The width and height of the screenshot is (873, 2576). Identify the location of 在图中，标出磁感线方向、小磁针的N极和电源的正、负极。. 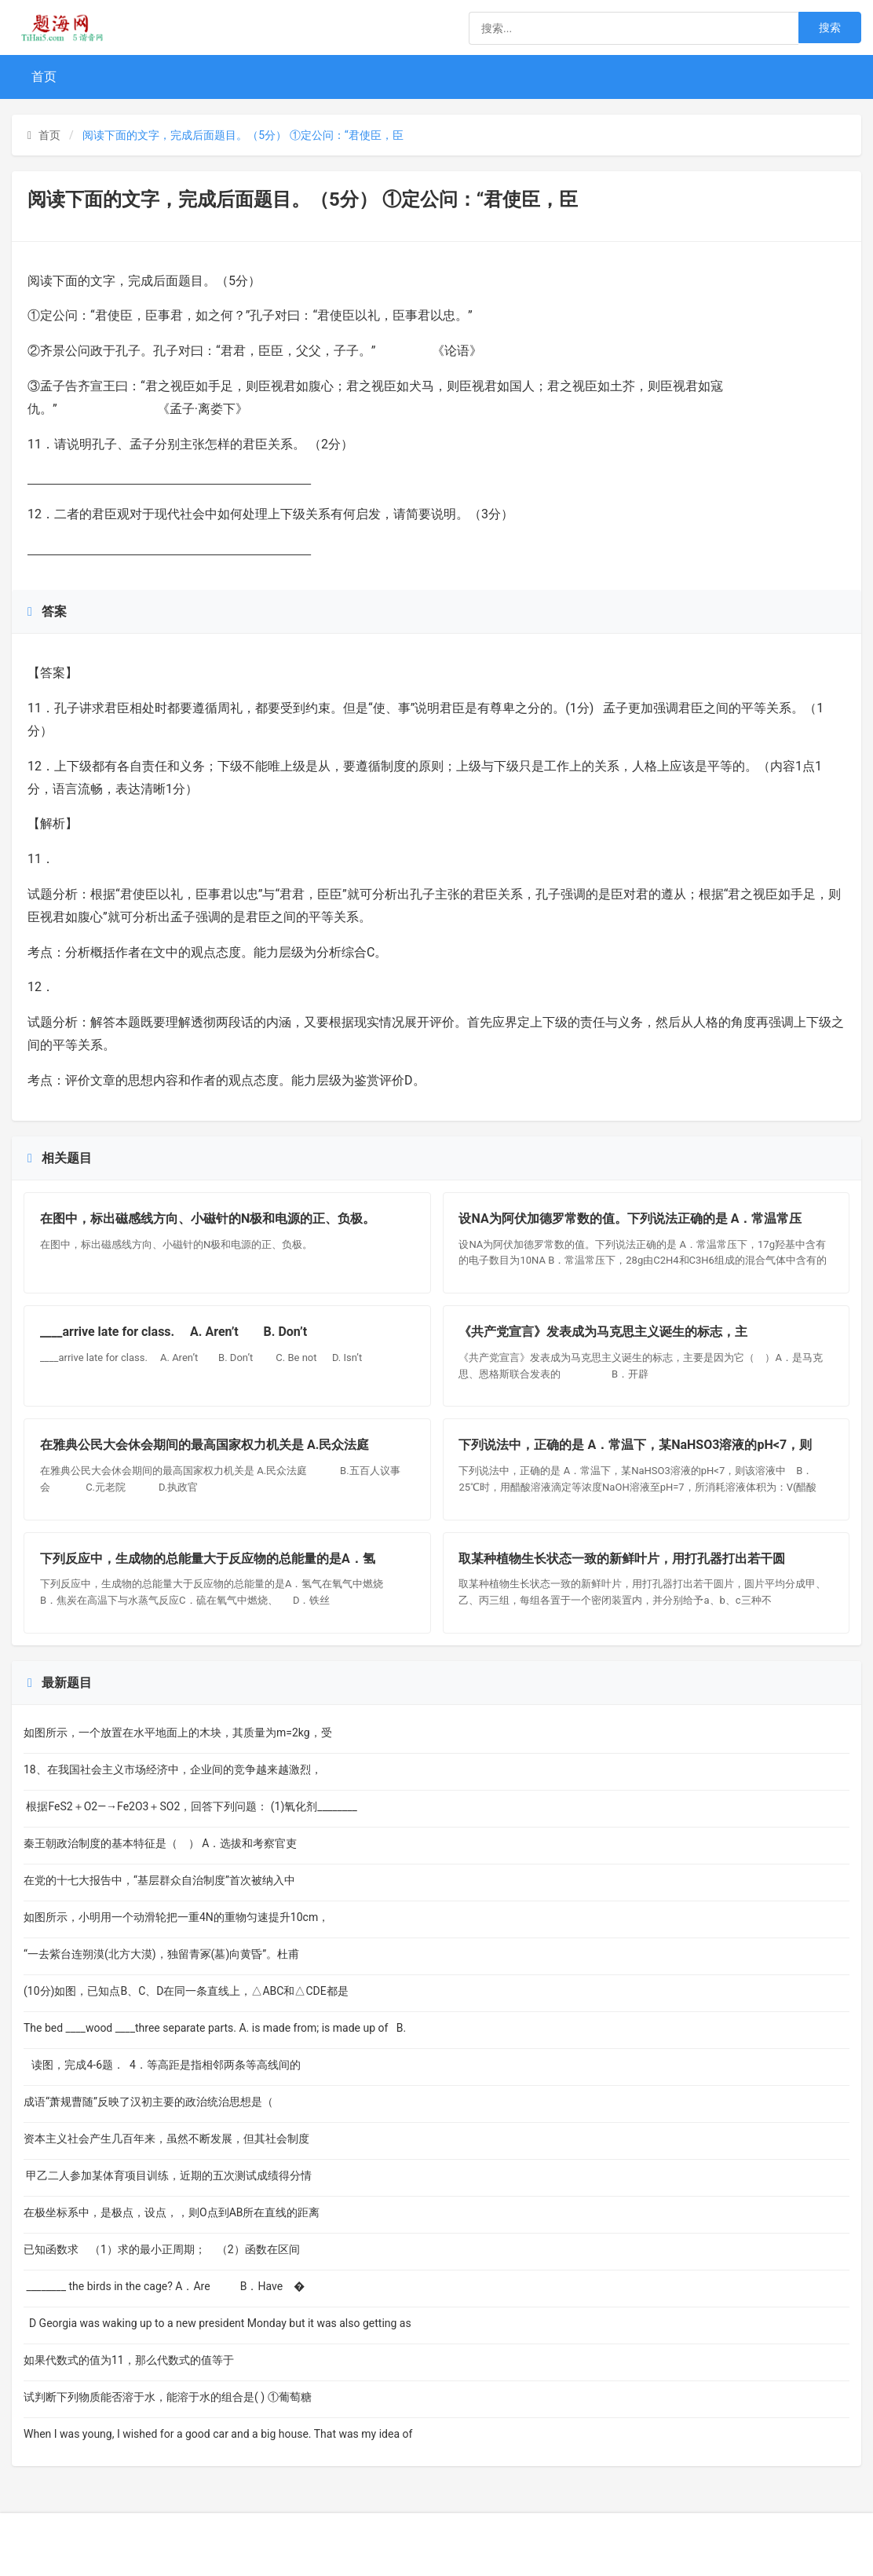
(207, 1218).